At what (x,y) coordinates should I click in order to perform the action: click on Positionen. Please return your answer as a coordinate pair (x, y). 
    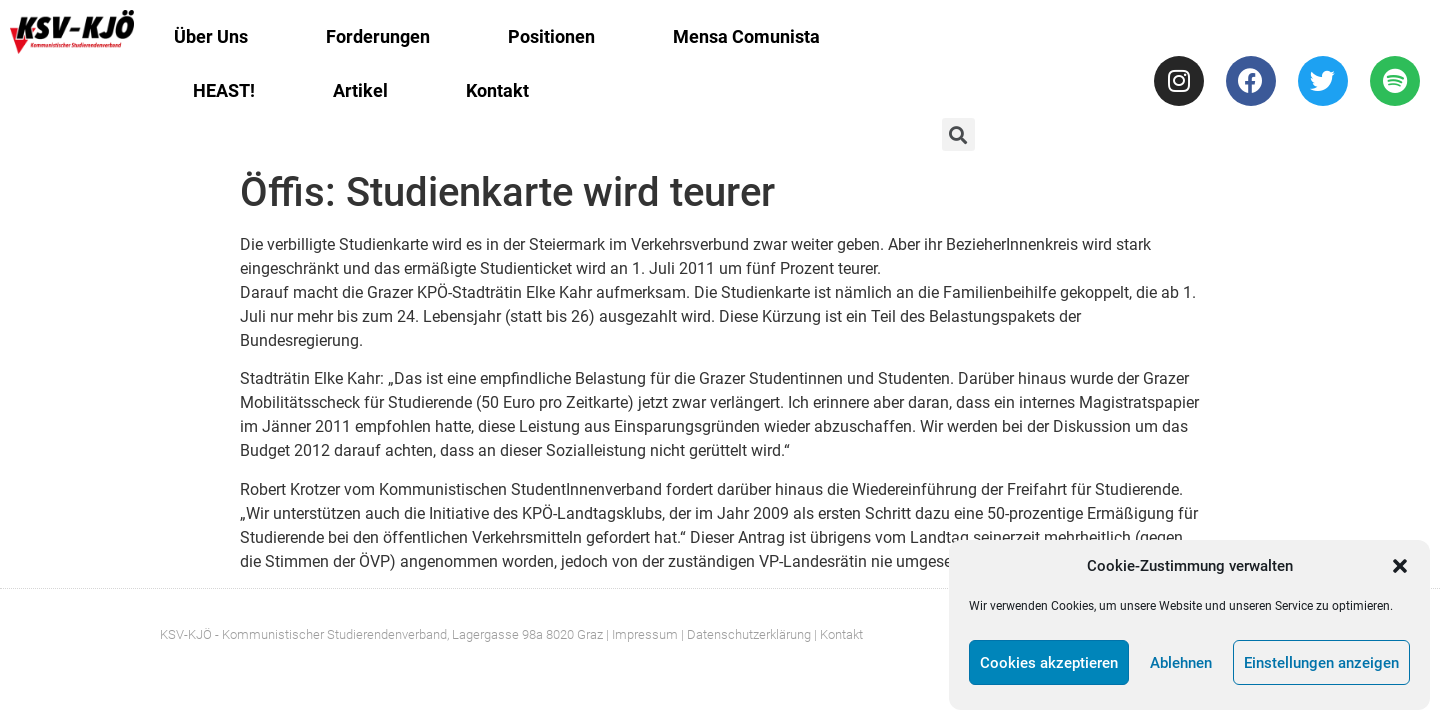
    Looking at the image, I should click on (551, 36).